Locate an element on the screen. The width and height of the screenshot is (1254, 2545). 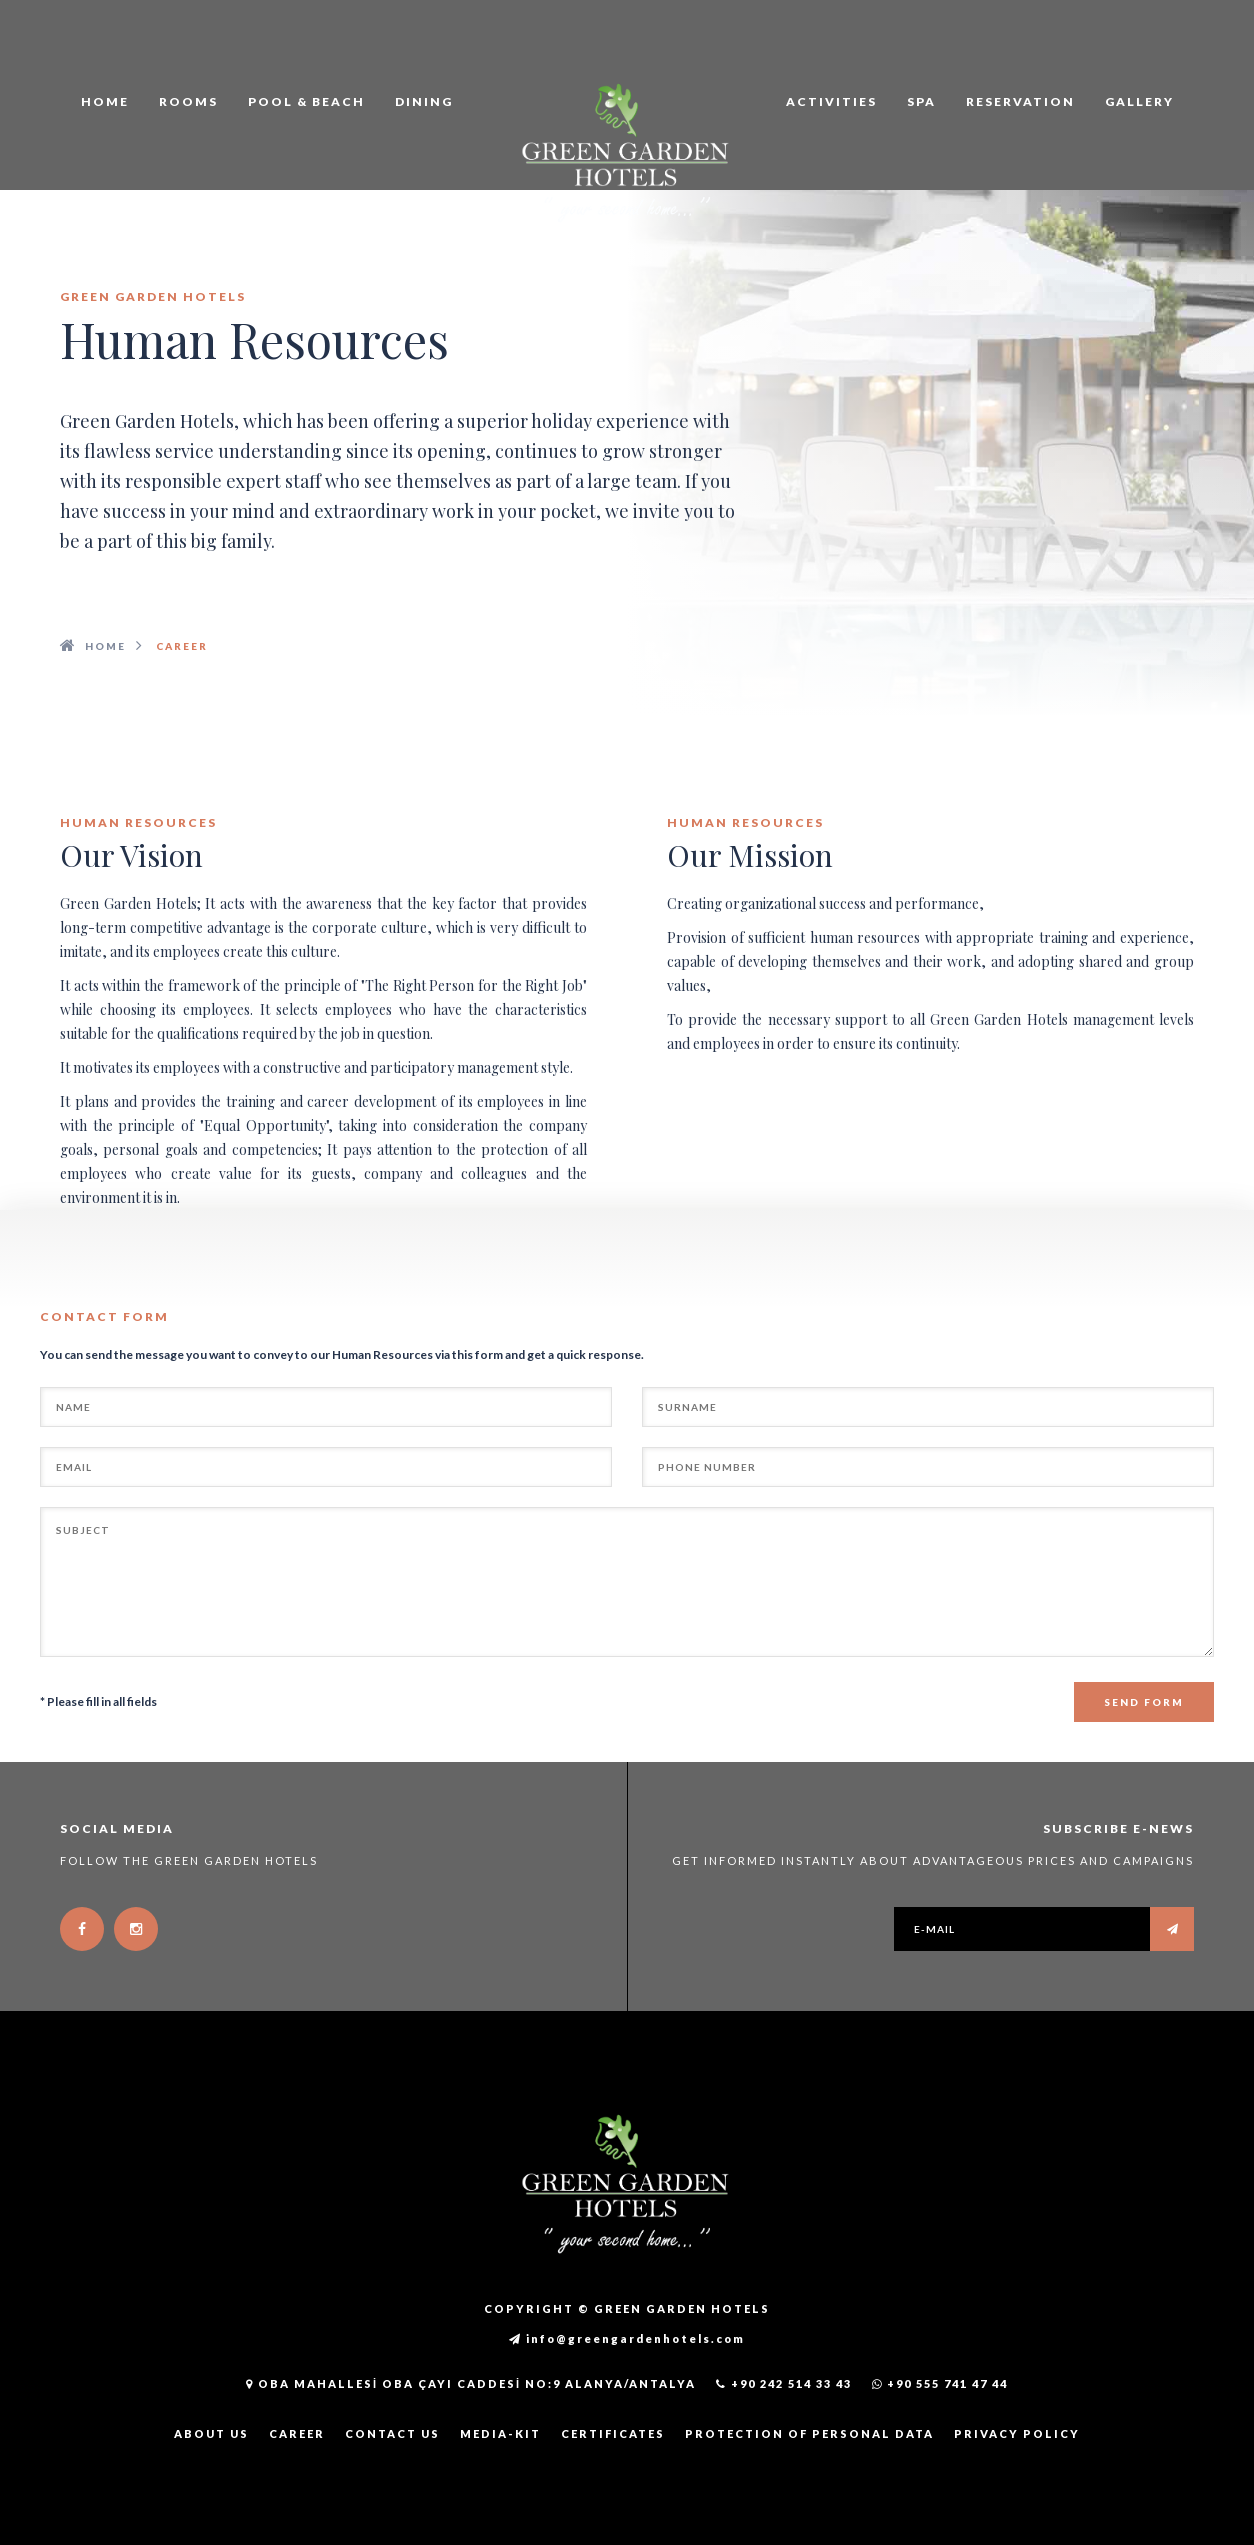
CERTIFICATES is located at coordinates (613, 2433).